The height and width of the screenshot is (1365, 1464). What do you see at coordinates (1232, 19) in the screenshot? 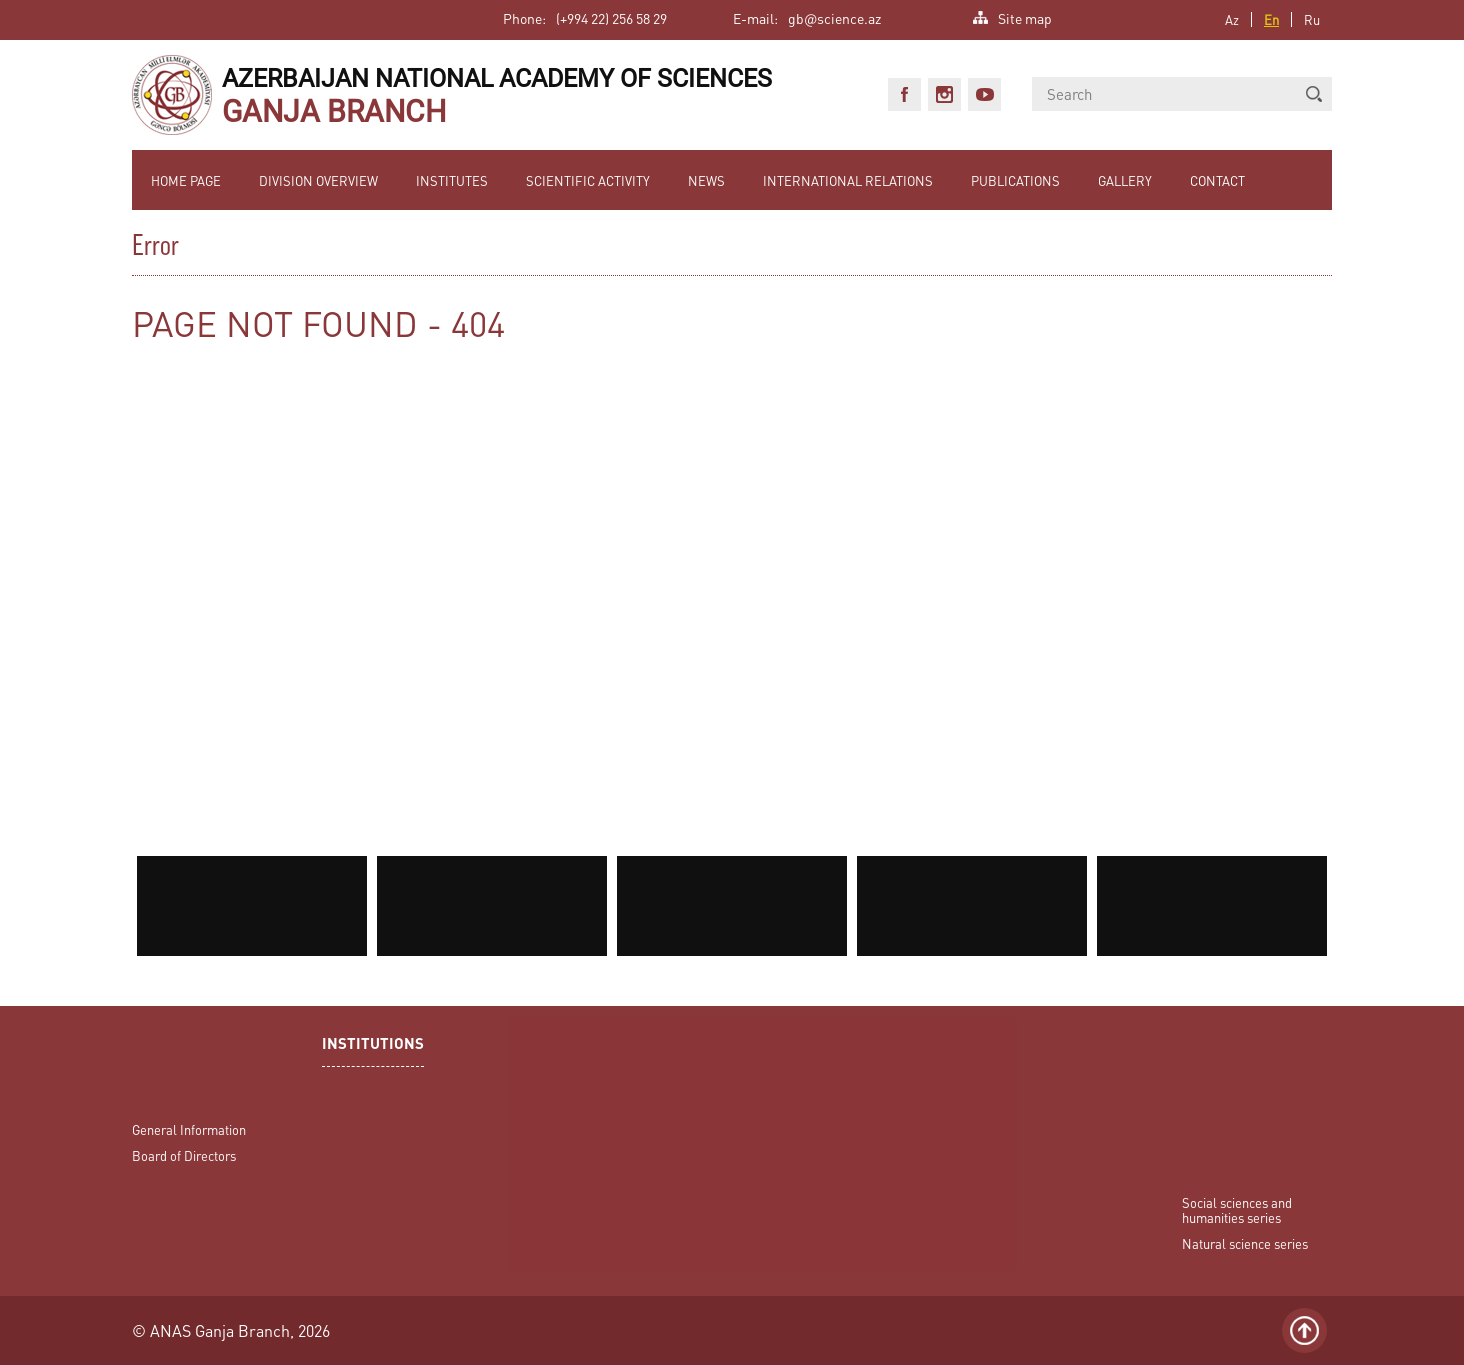
I see `Az` at bounding box center [1232, 19].